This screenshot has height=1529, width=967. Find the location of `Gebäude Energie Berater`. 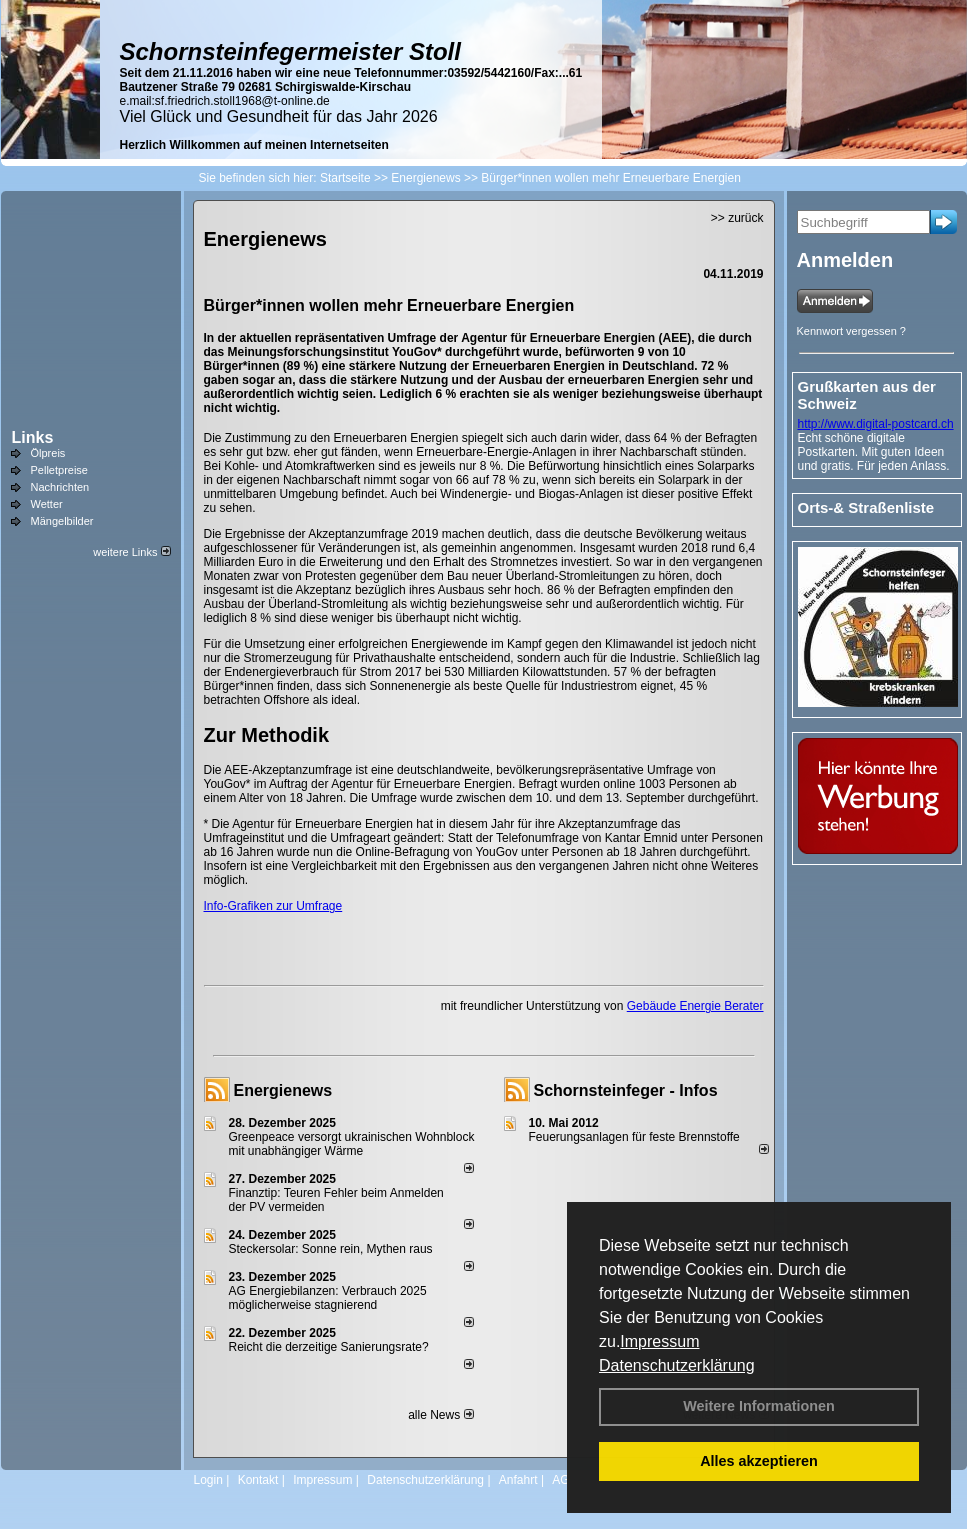

Gebäude Energie Berater is located at coordinates (695, 1006).